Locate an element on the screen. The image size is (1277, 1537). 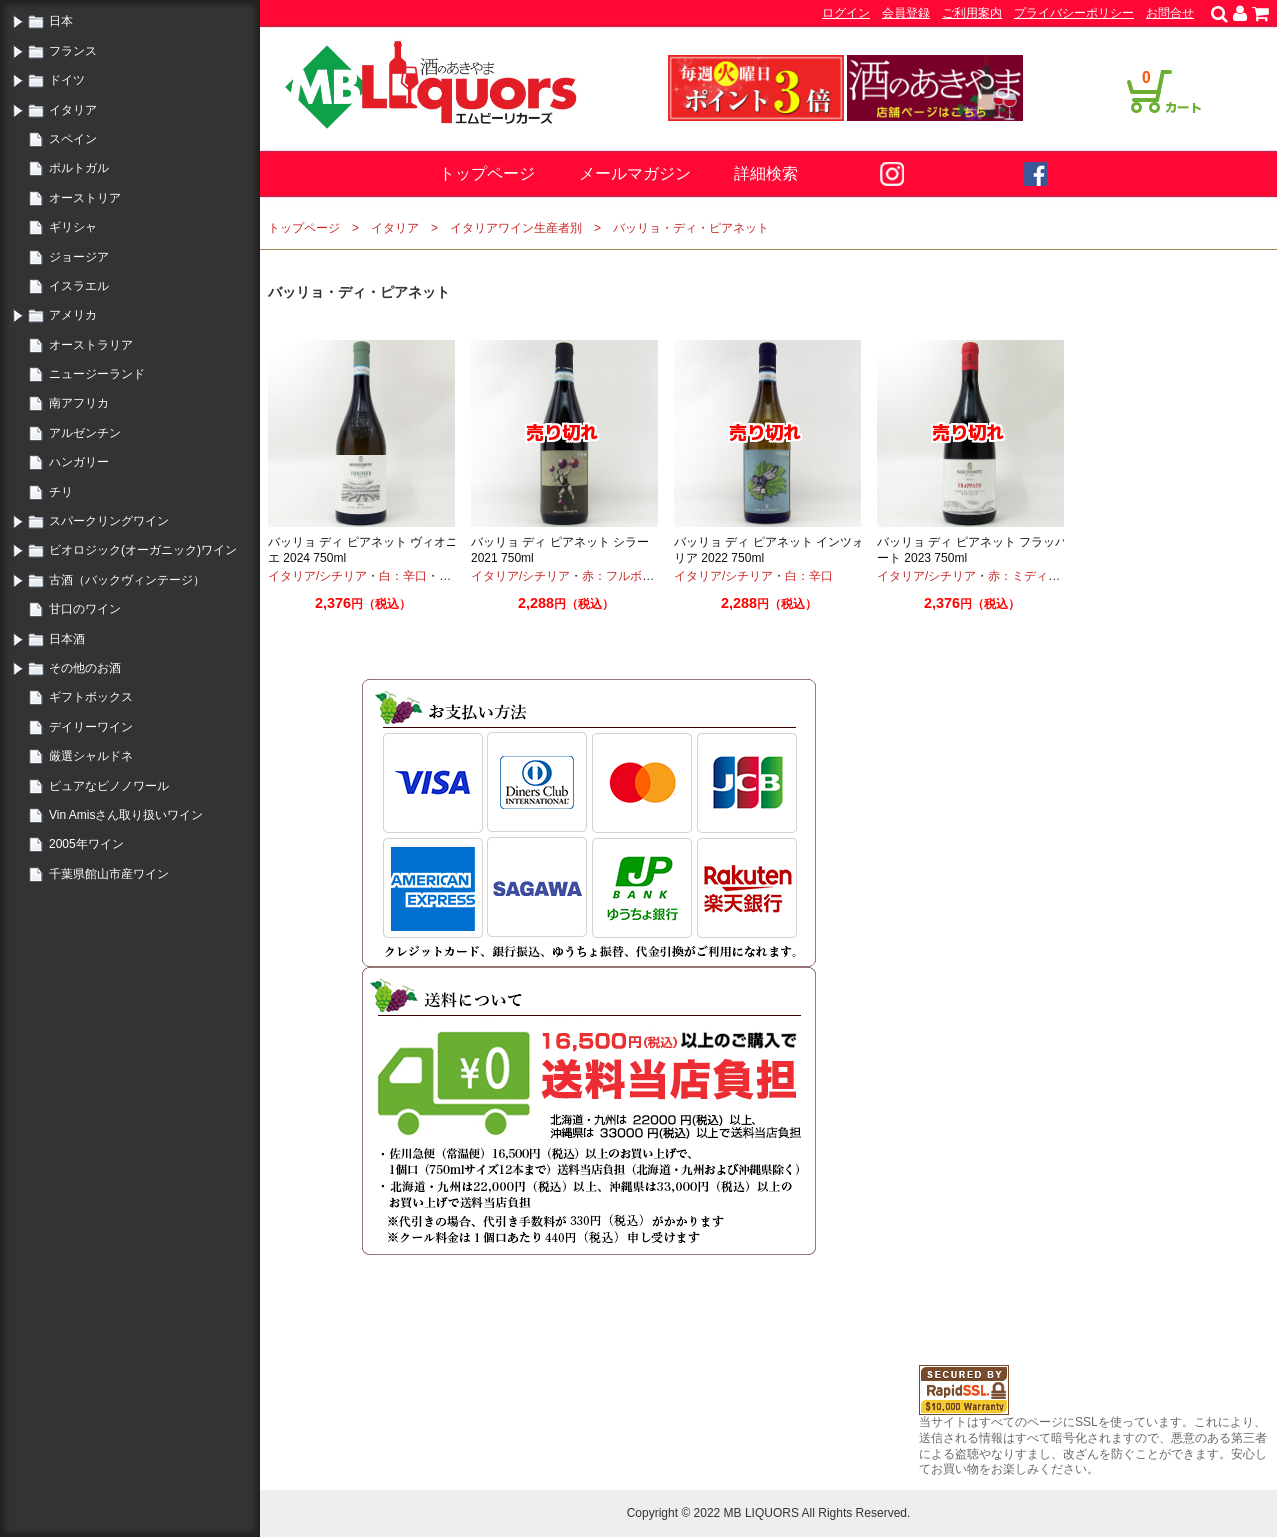
イスラエル is located at coordinates (79, 286).